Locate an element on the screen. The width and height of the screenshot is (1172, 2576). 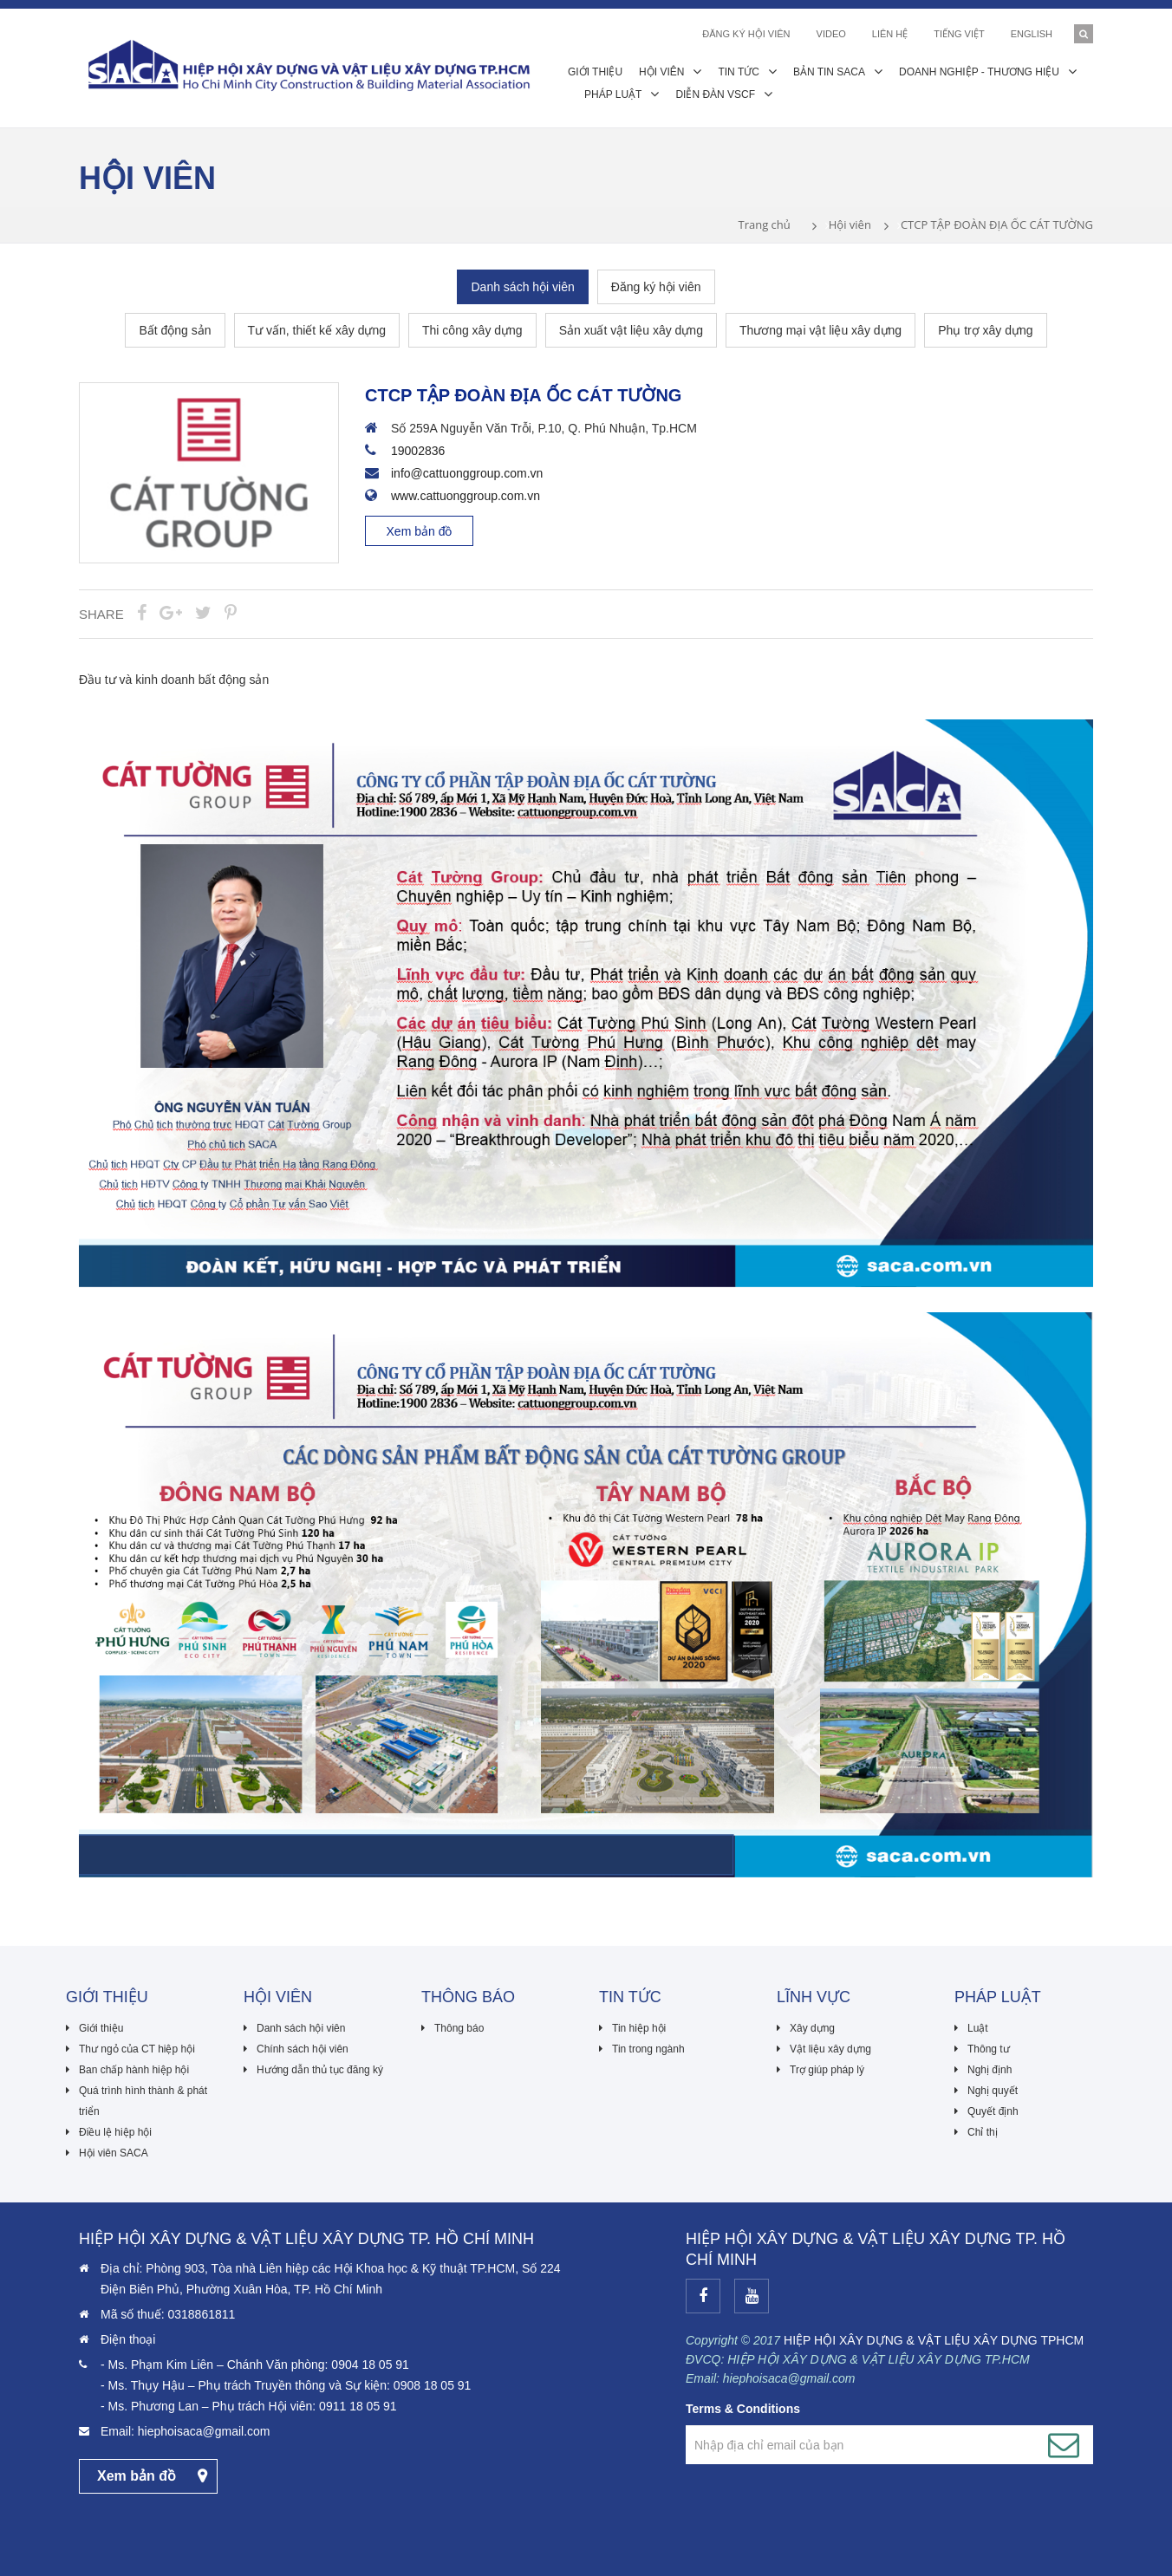
Phụ trợ xây dựng is located at coordinates (985, 330).